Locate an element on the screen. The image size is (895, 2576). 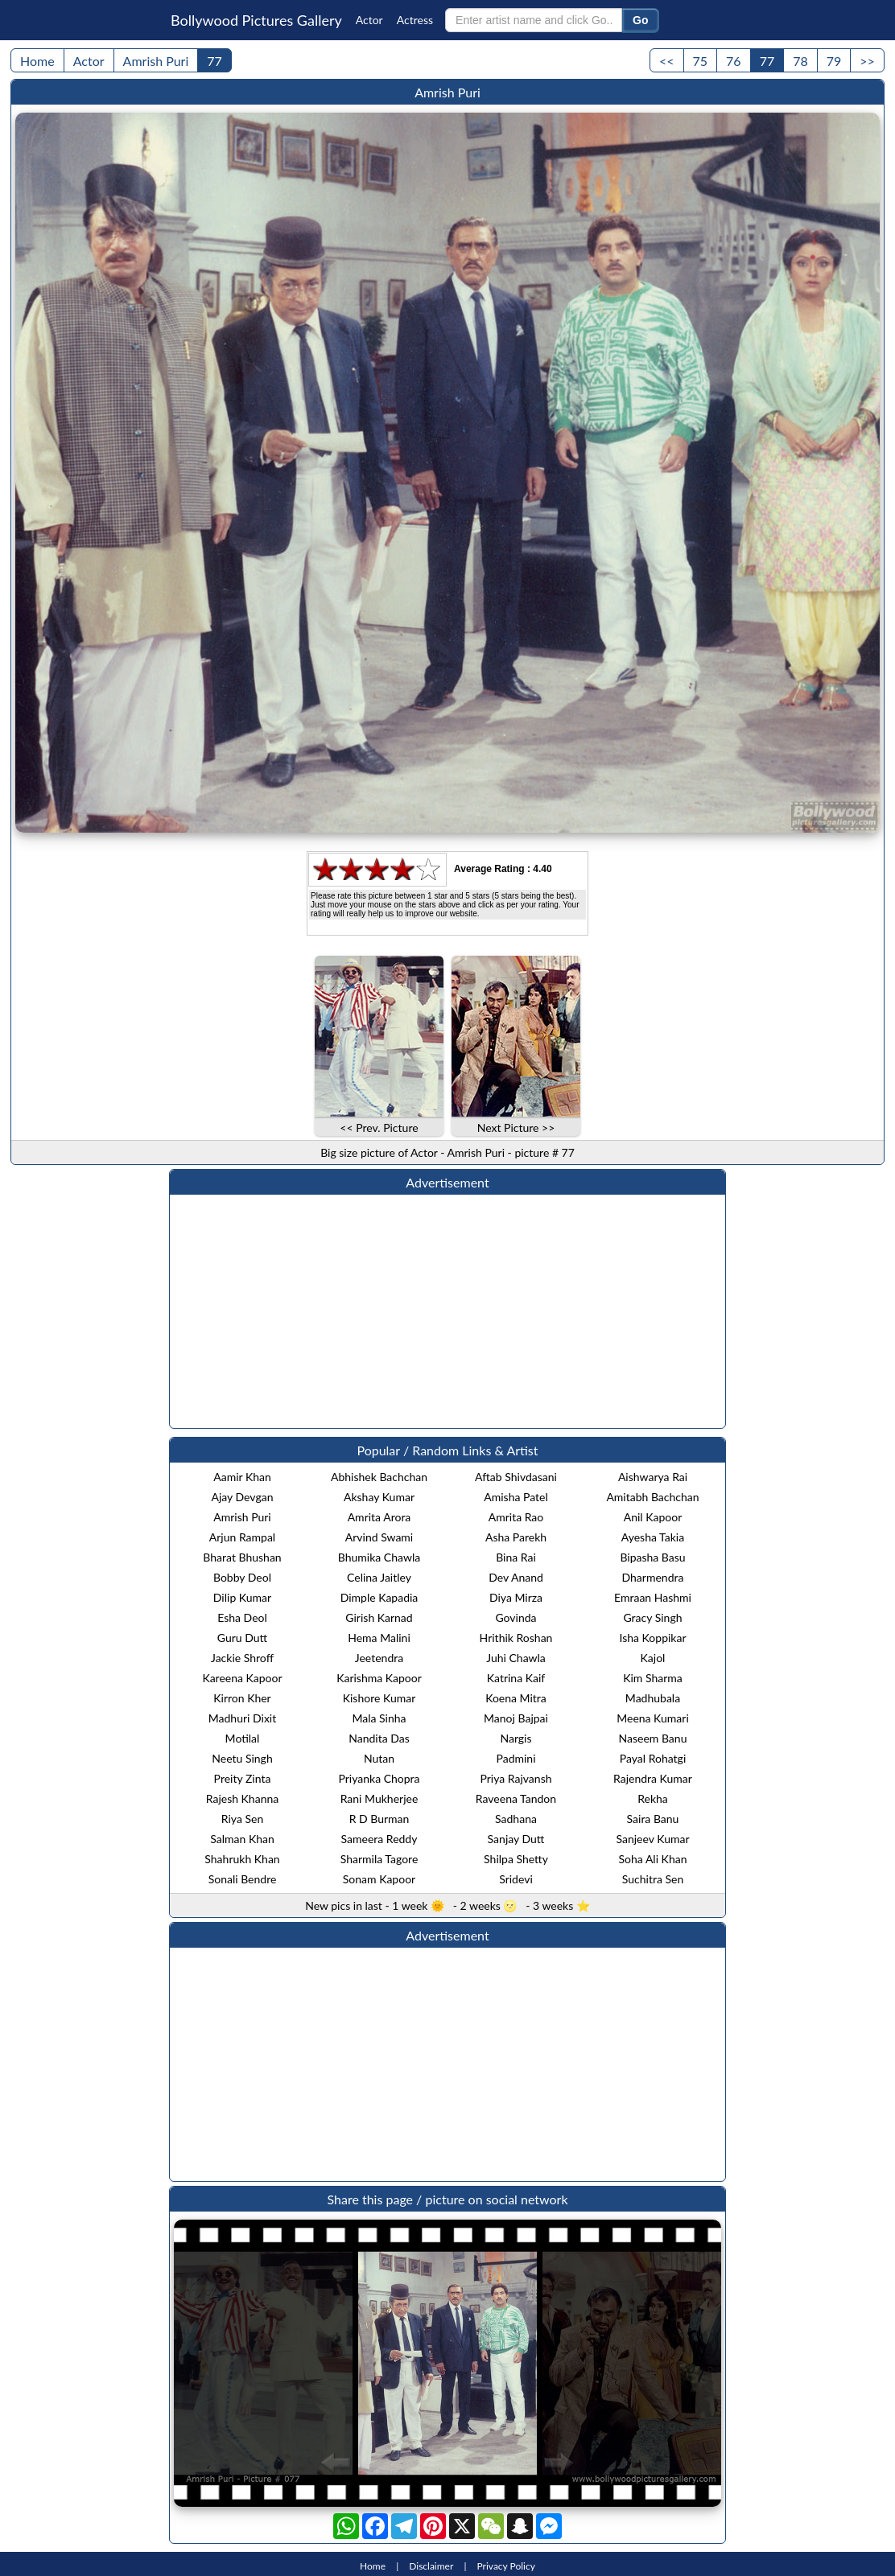
Bobby Deol is located at coordinates (242, 1577).